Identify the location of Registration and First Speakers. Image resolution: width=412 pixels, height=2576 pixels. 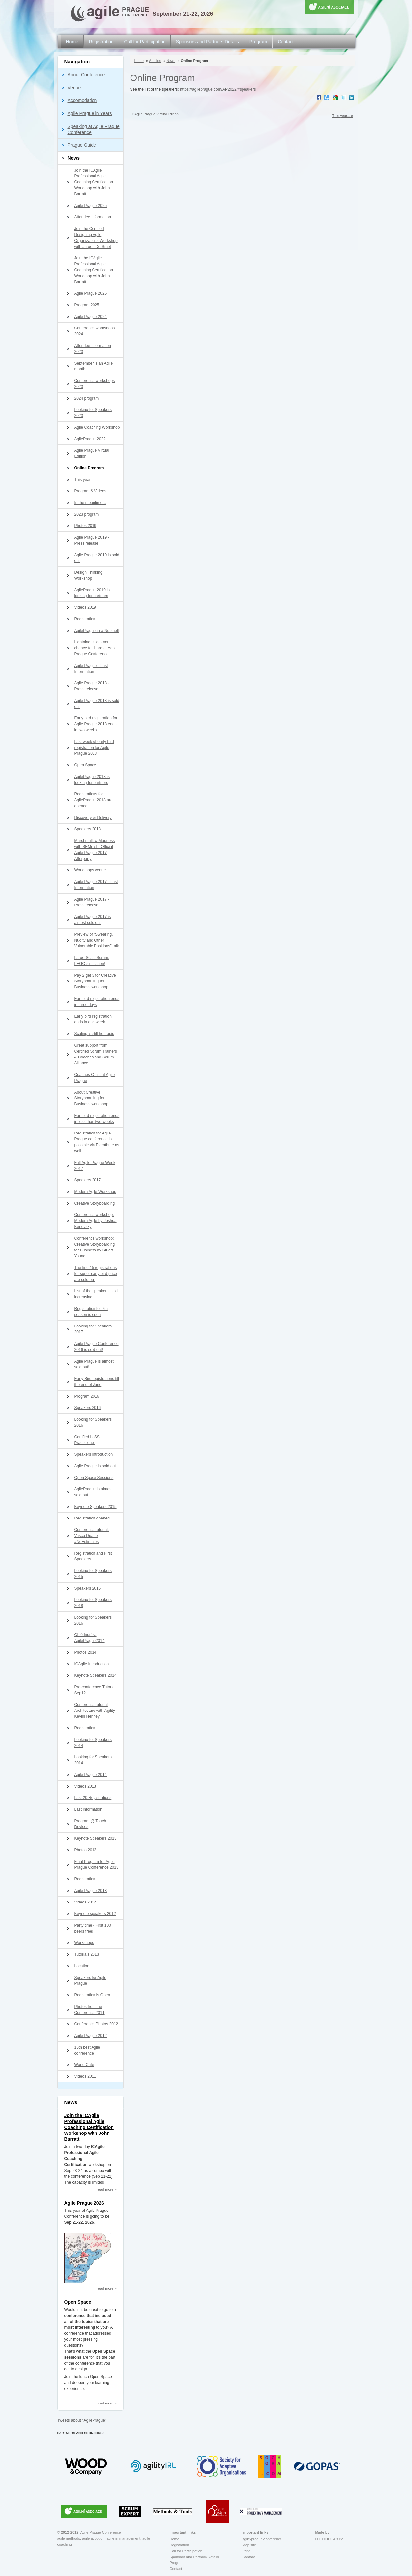
(93, 1556).